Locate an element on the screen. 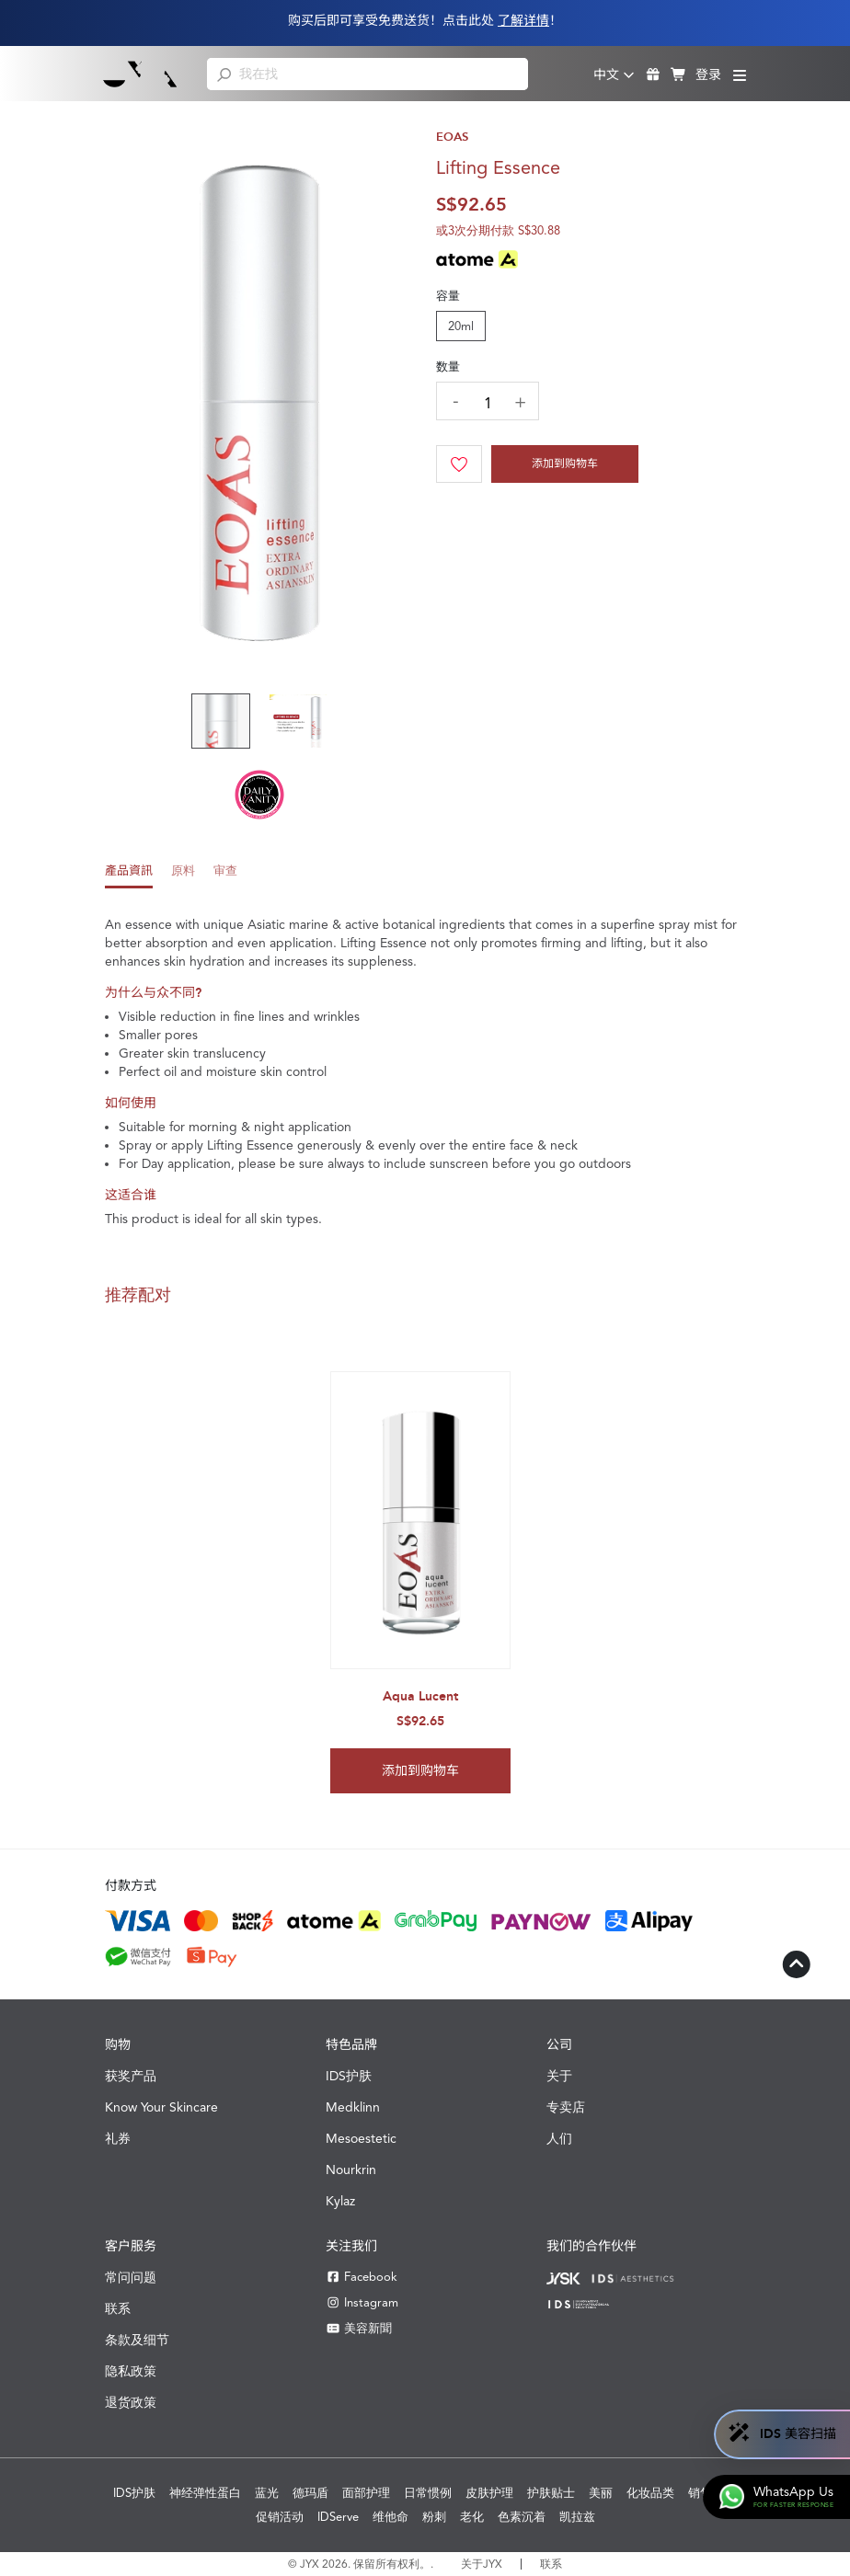 The height and width of the screenshot is (2576, 850). 蓝光 is located at coordinates (267, 2493).